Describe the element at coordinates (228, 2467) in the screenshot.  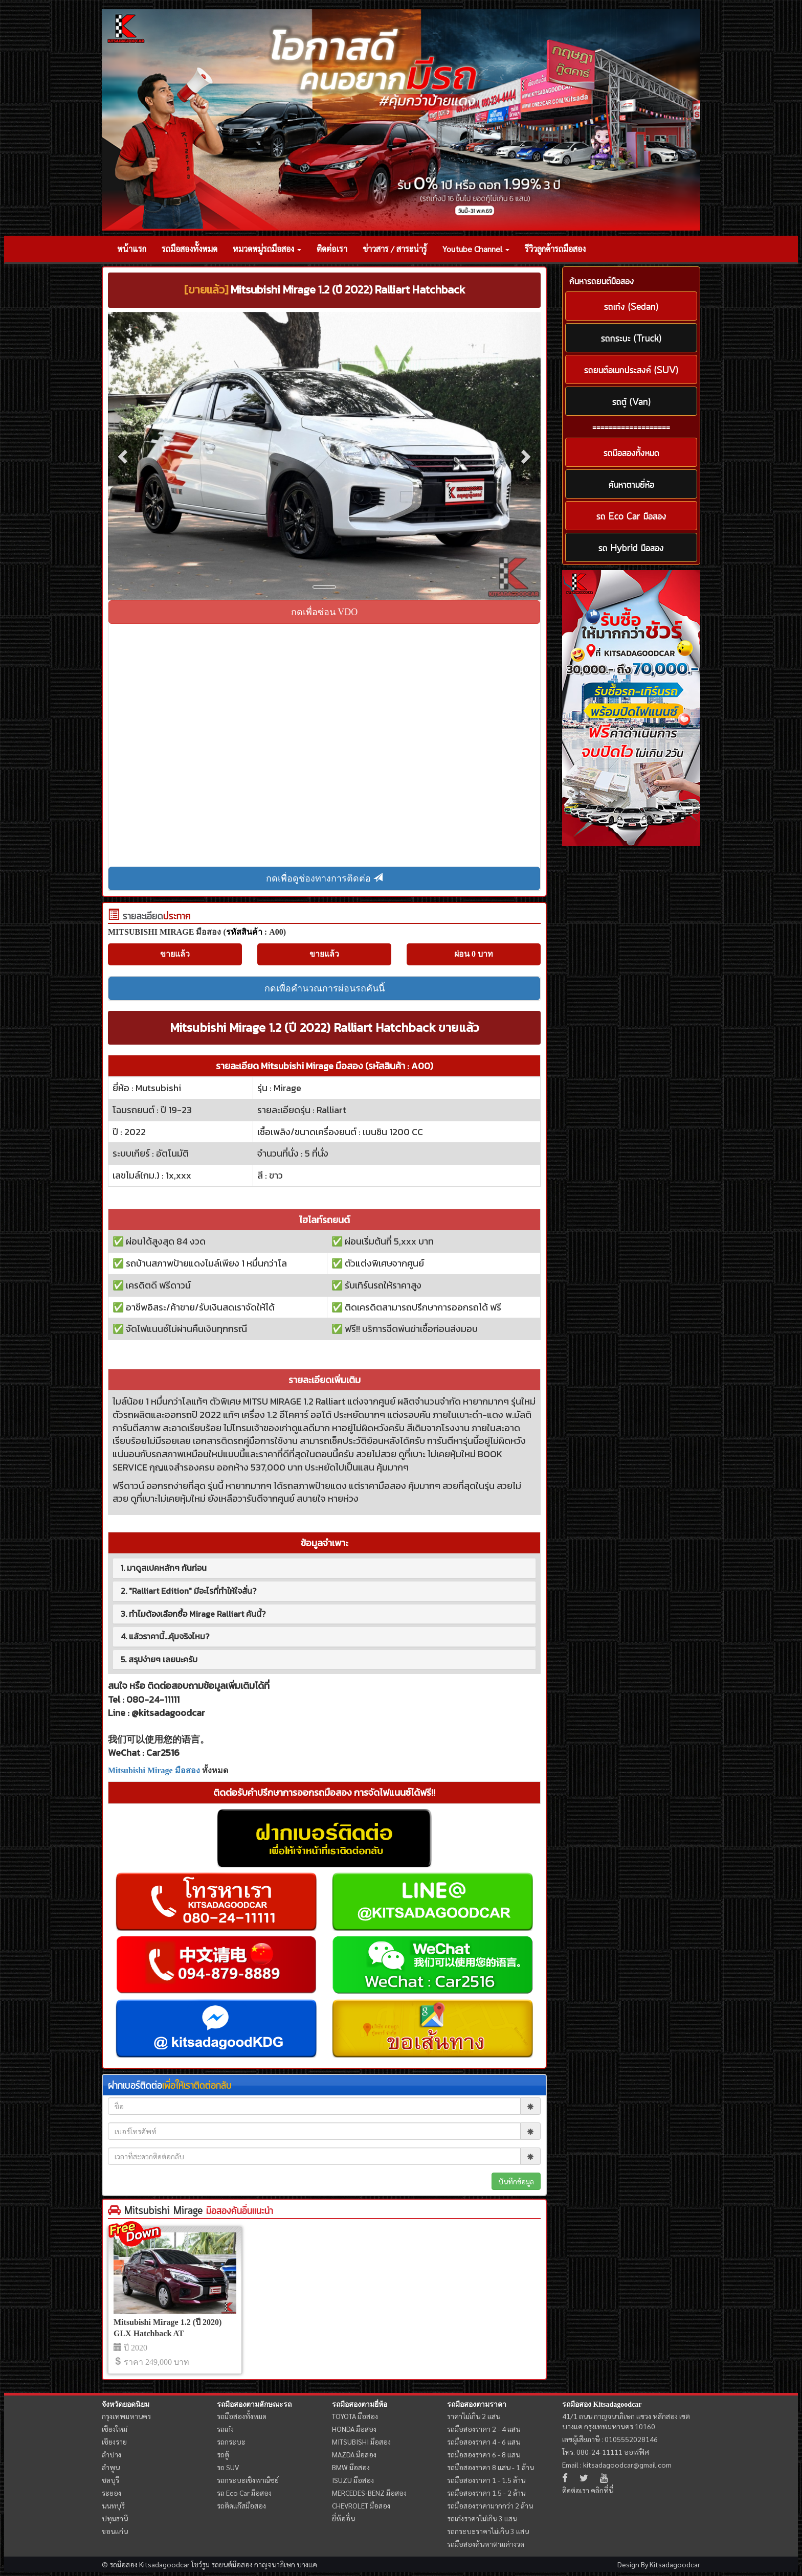
I see `รถ SUV` at that location.